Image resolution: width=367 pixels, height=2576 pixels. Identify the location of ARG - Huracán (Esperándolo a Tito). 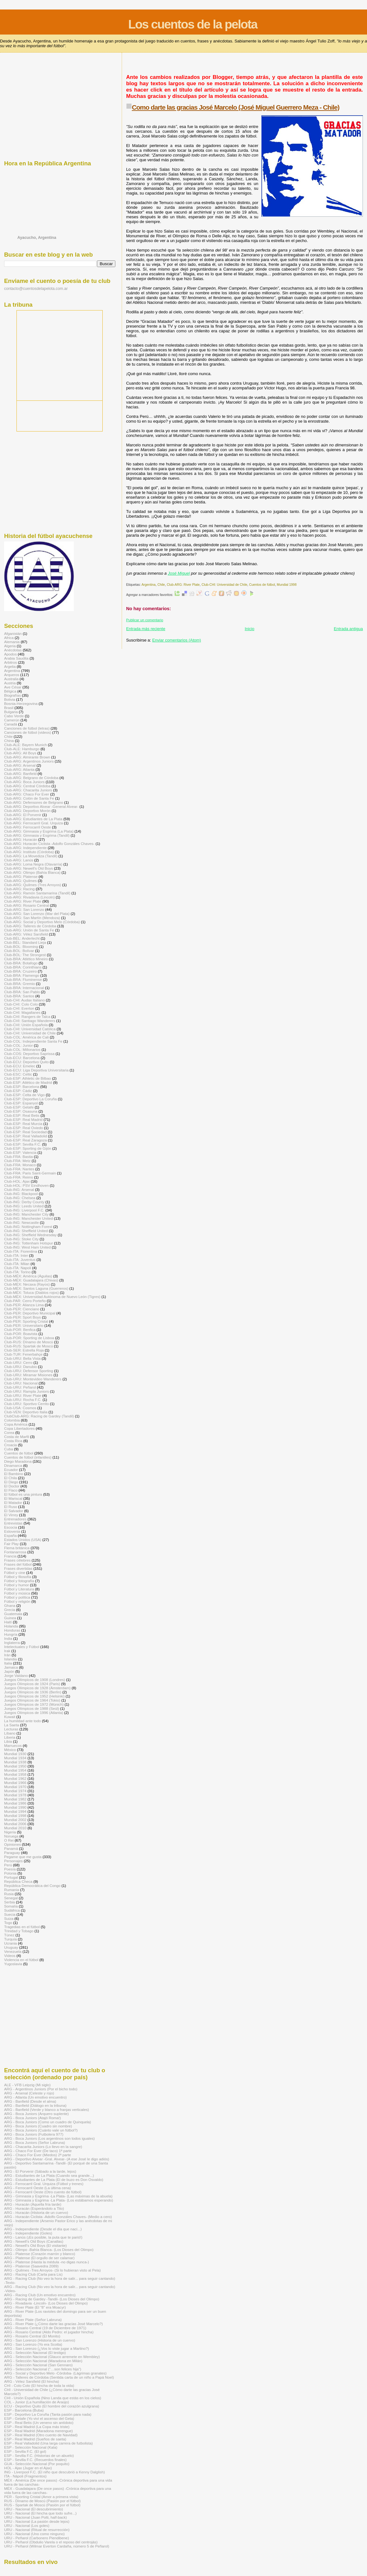
(34, 2208).